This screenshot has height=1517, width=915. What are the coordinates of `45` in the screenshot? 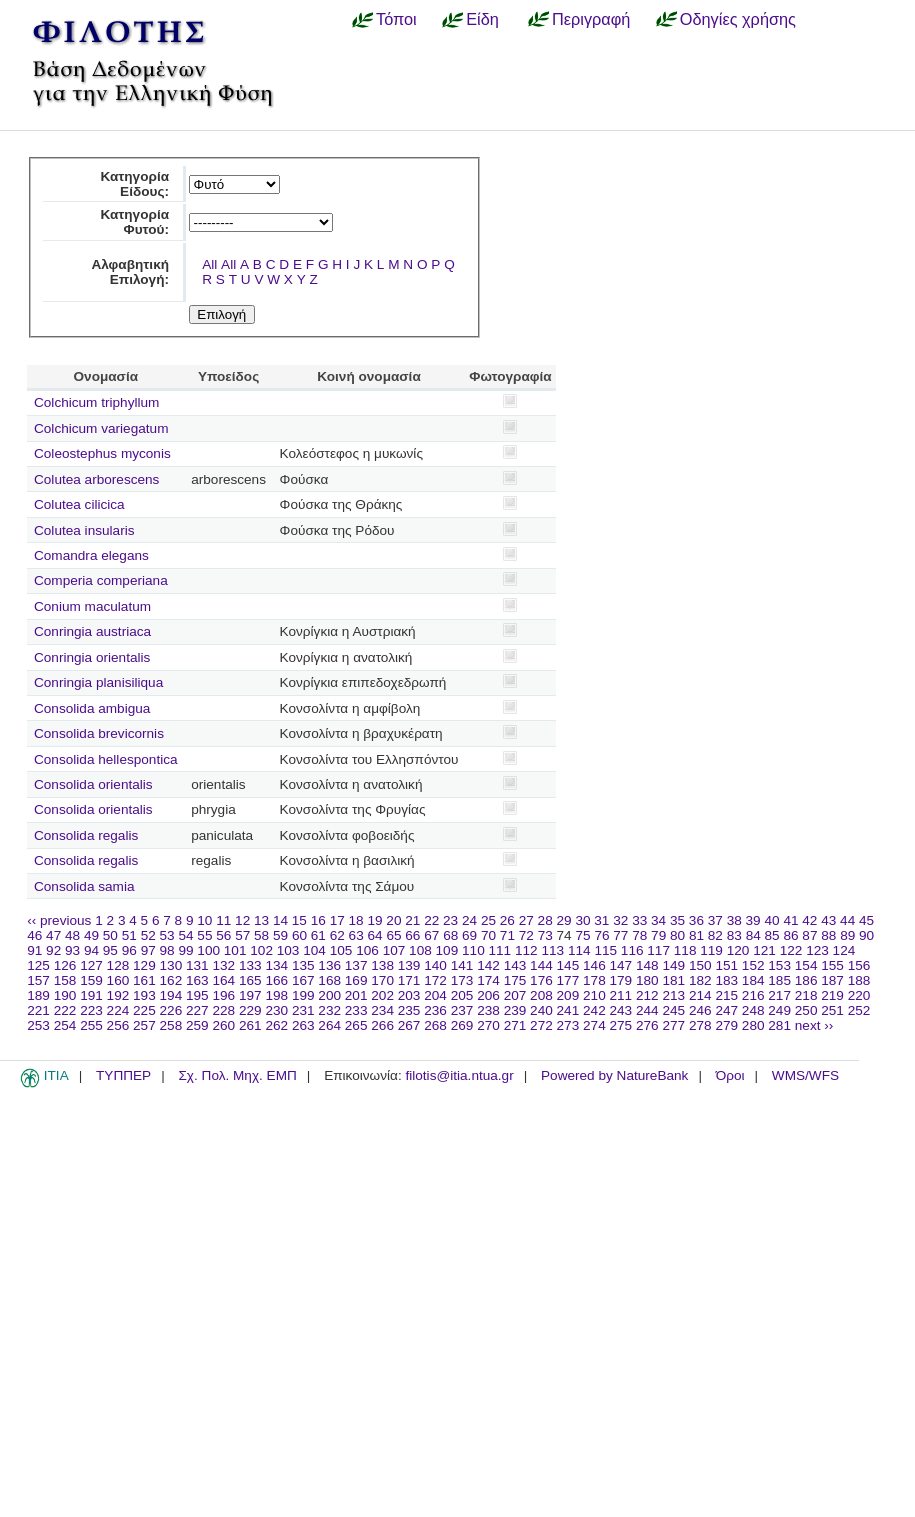 It's located at (866, 920).